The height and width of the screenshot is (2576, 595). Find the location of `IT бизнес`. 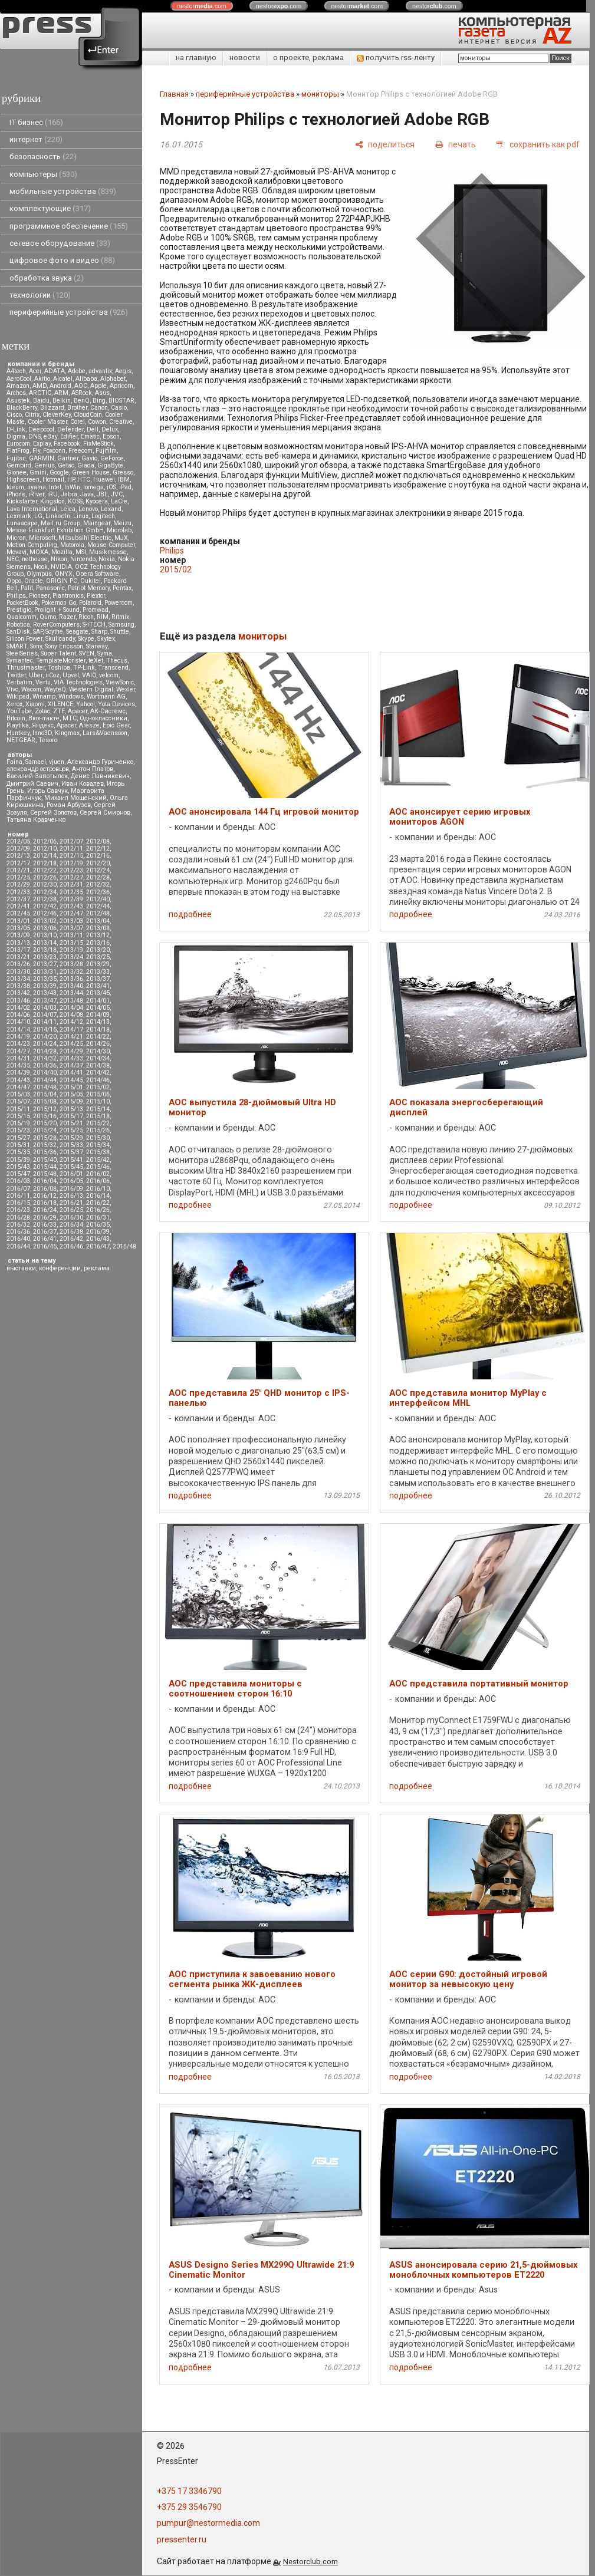

IT бизнес is located at coordinates (36, 122).